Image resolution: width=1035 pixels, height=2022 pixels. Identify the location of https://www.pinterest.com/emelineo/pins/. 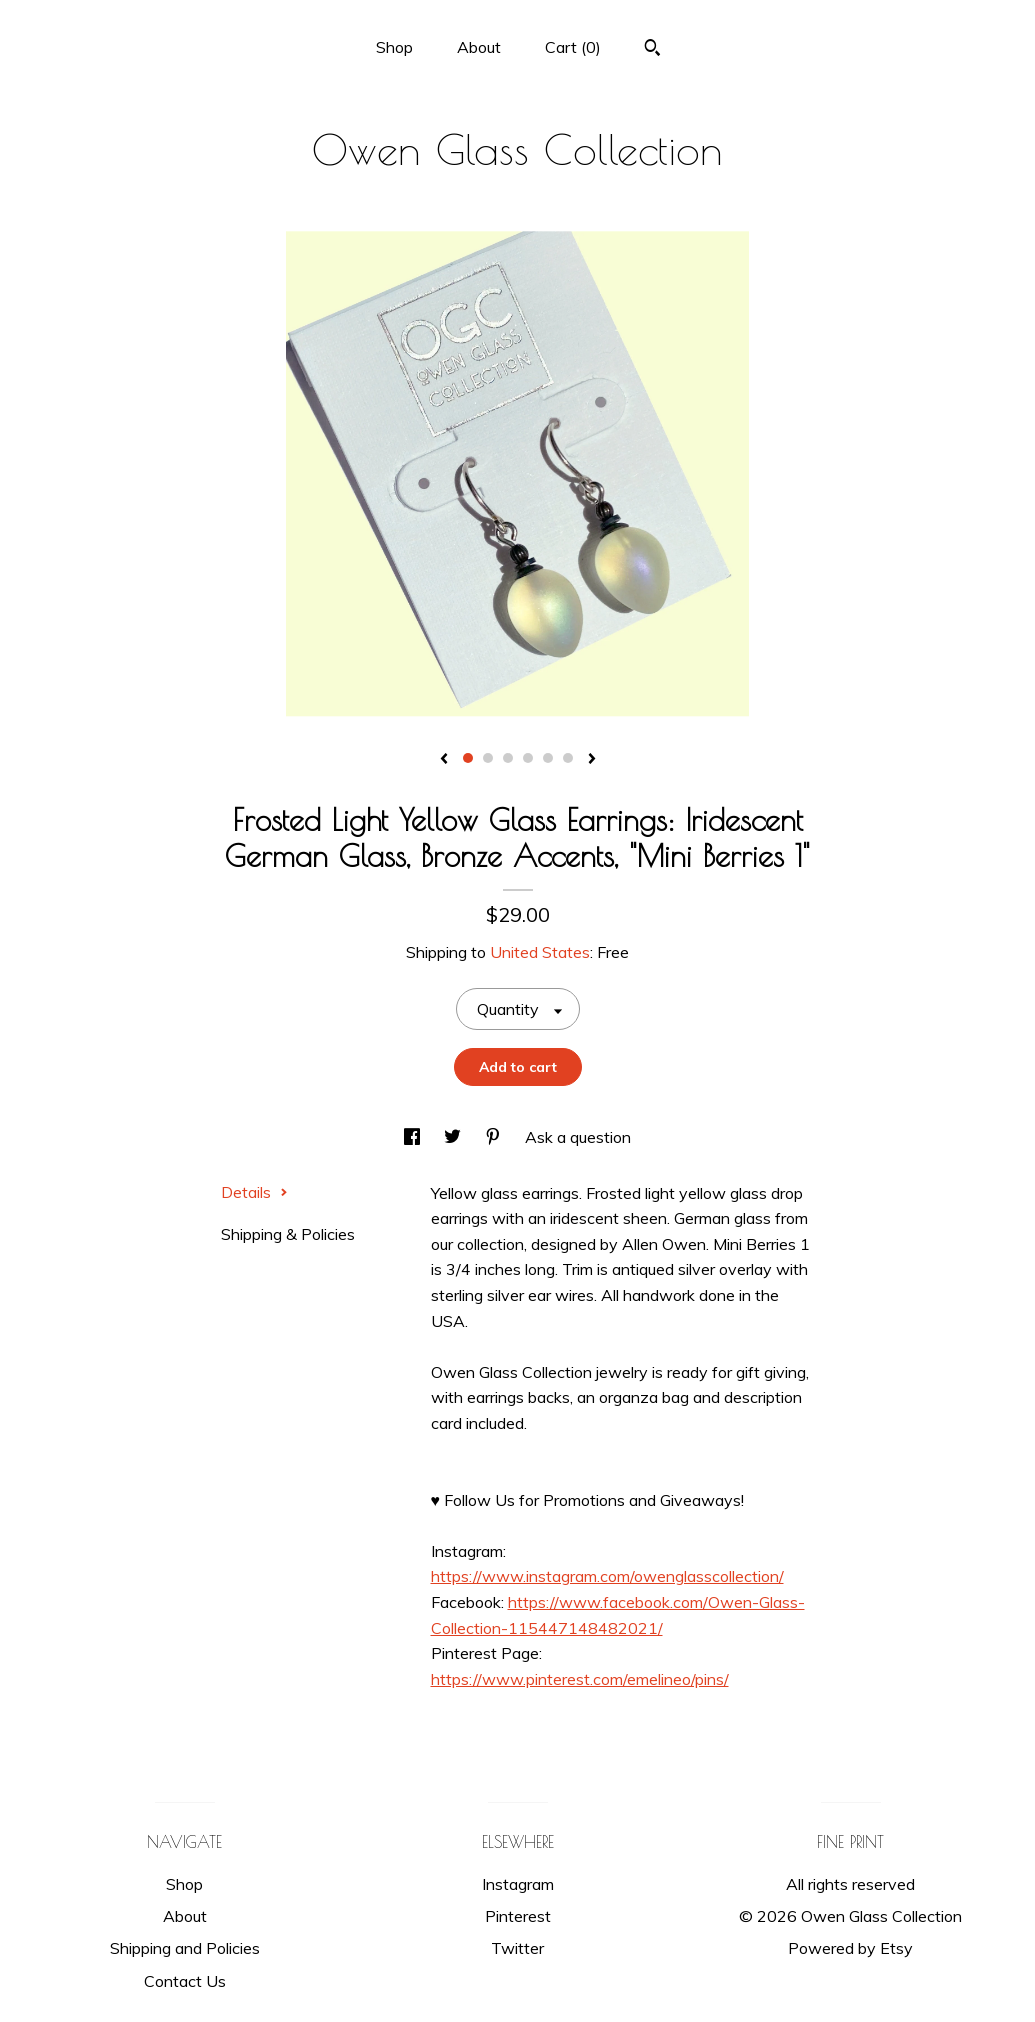
(580, 1679).